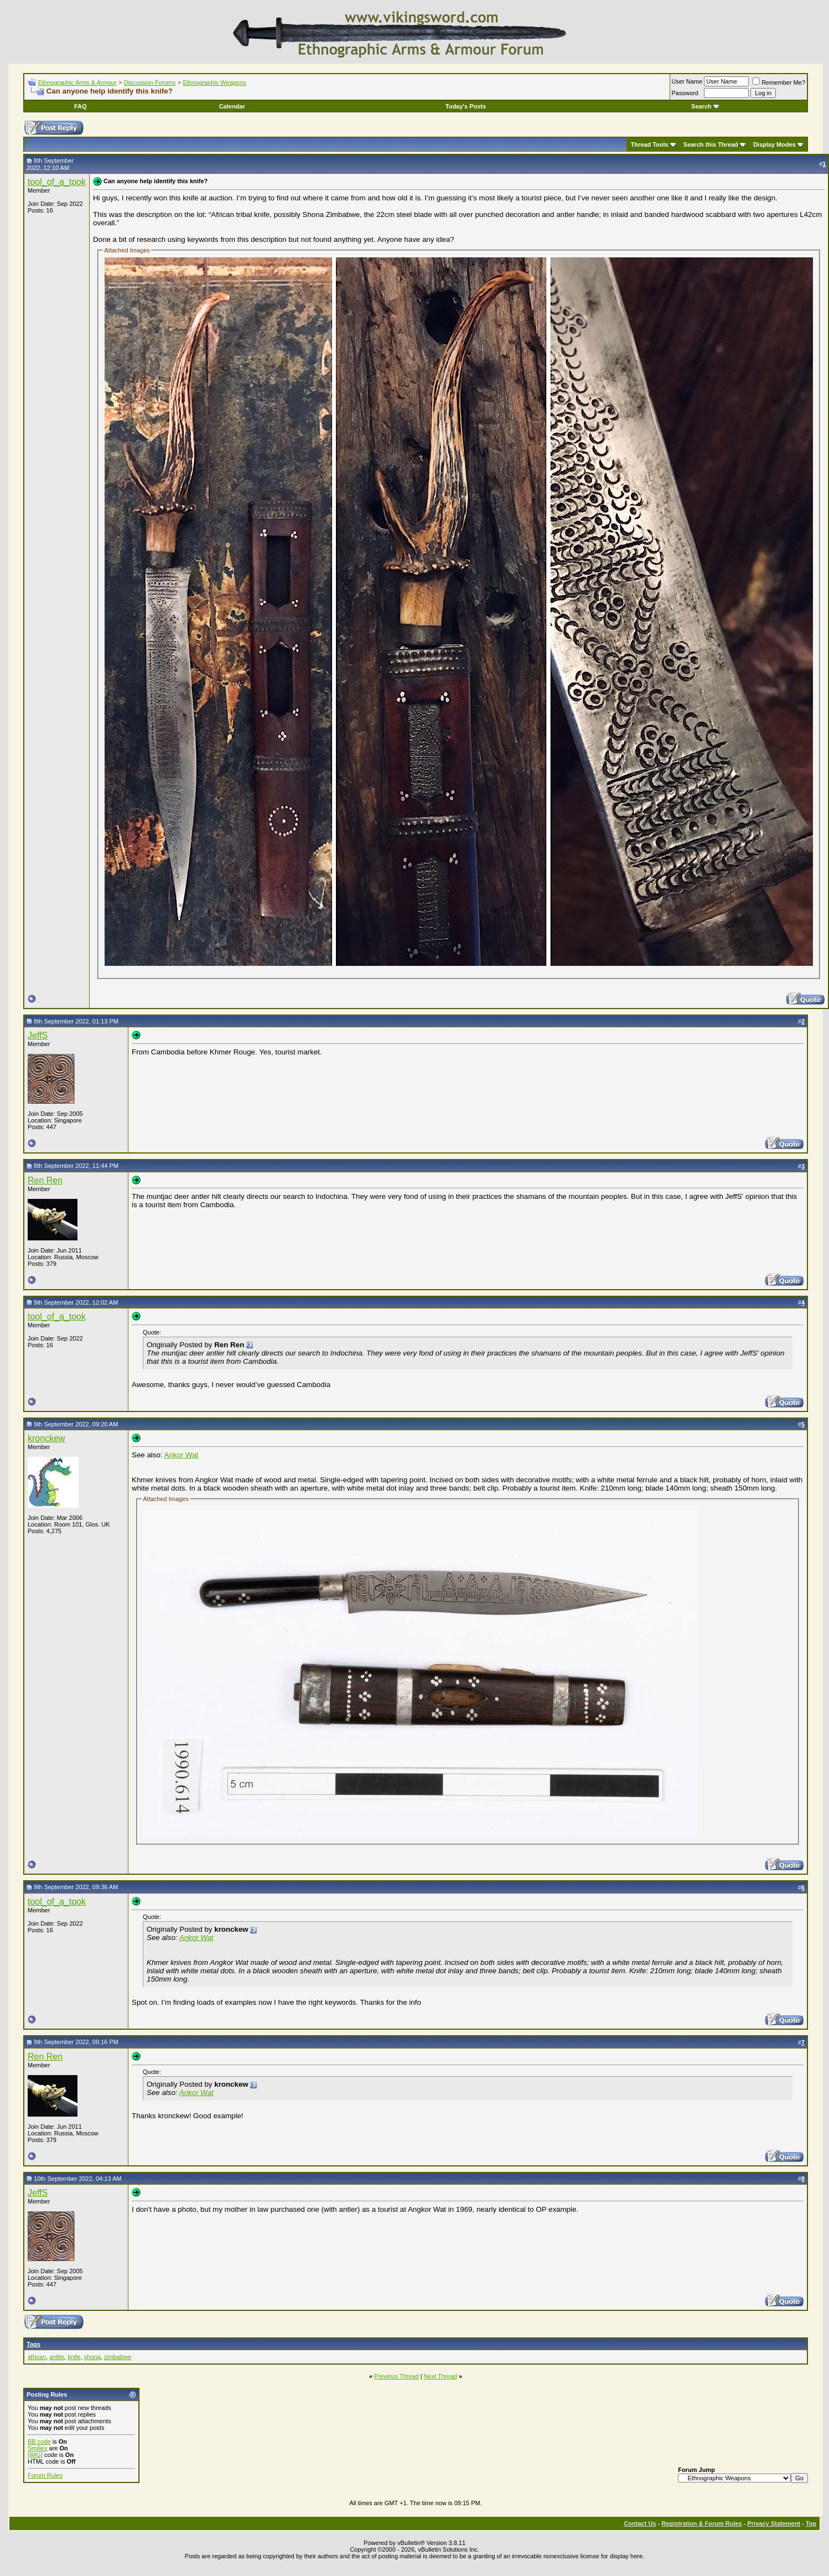 The height and width of the screenshot is (2576, 829). What do you see at coordinates (687, 81) in the screenshot?
I see `User Name` at bounding box center [687, 81].